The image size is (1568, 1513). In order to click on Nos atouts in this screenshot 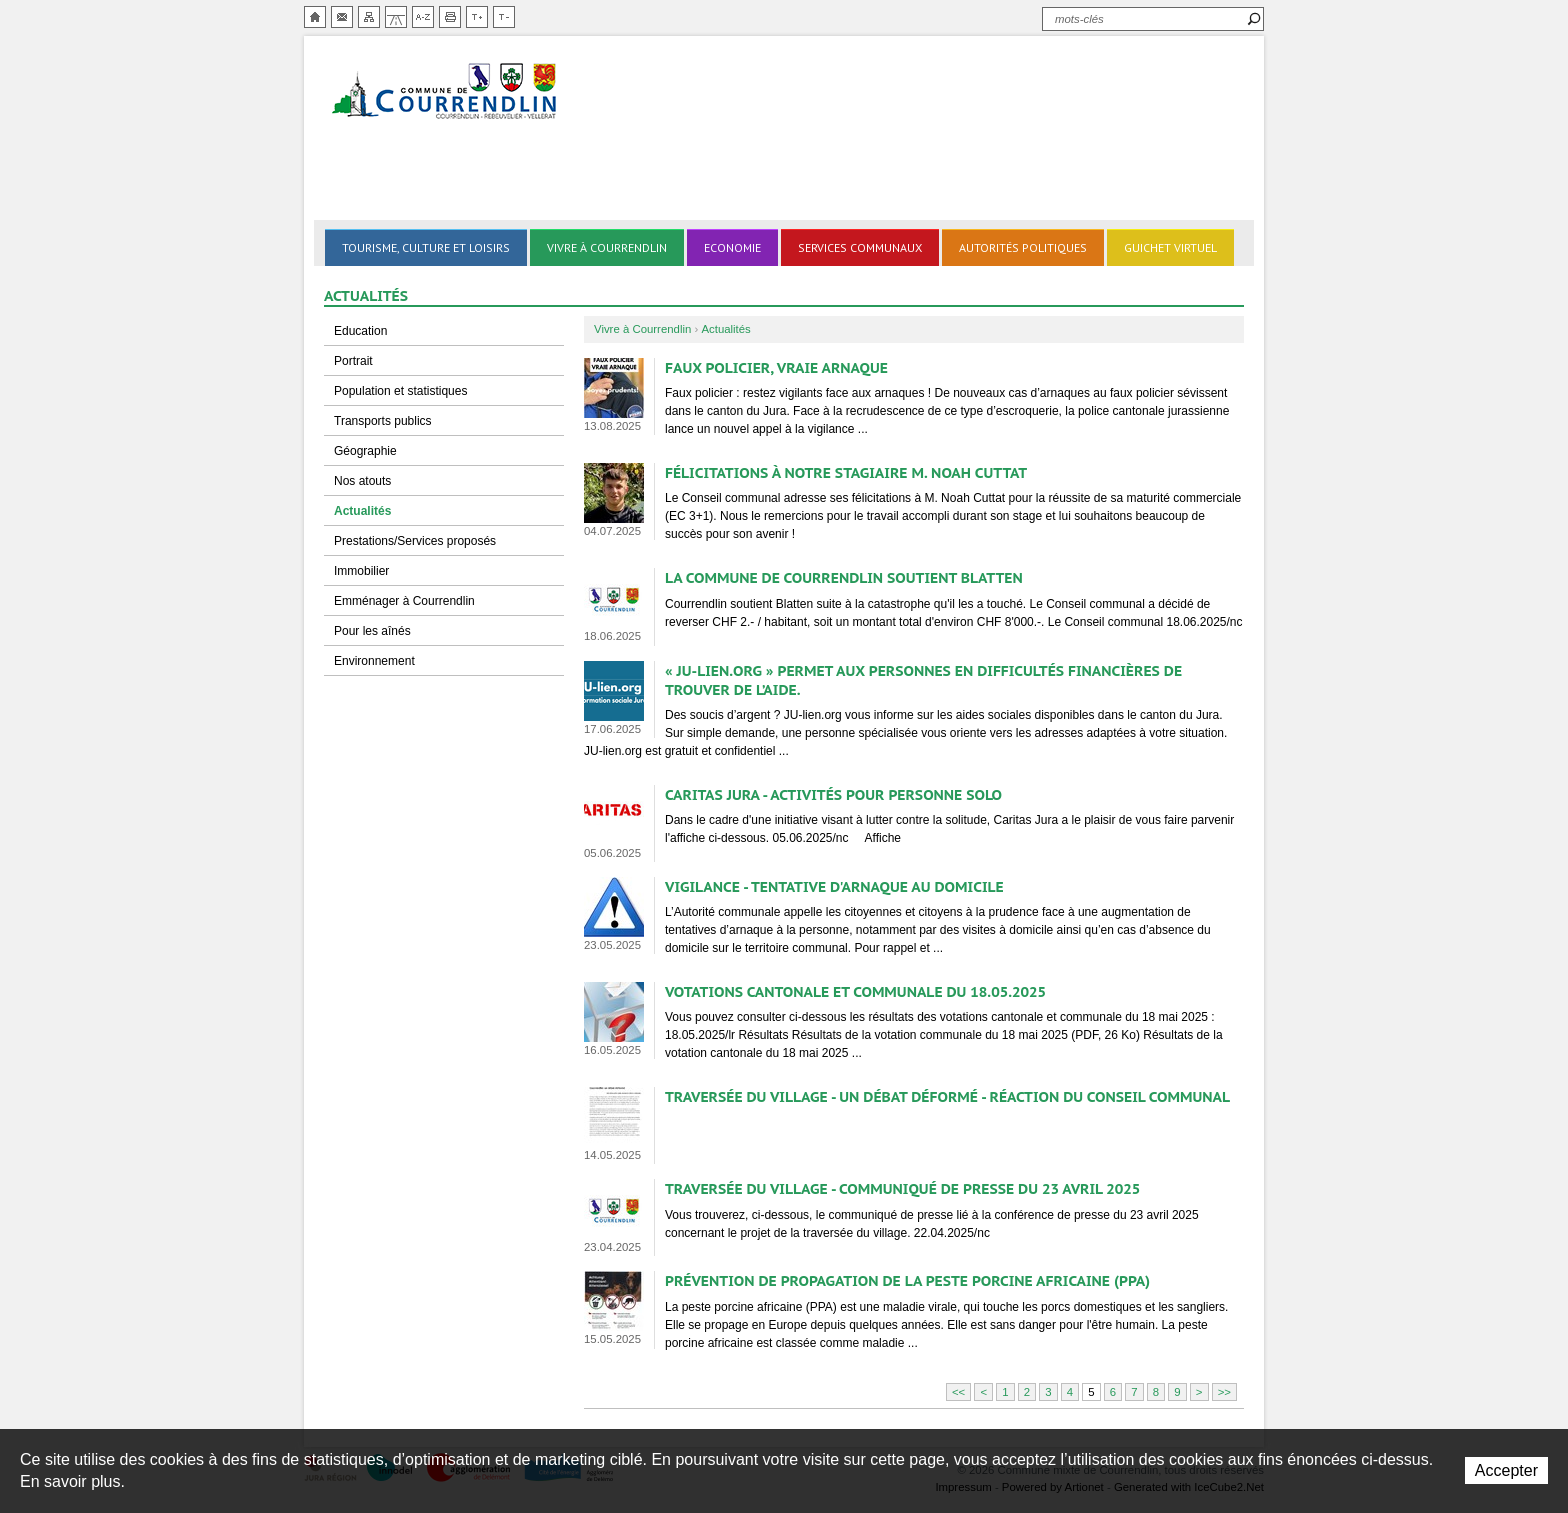, I will do `click(362, 481)`.